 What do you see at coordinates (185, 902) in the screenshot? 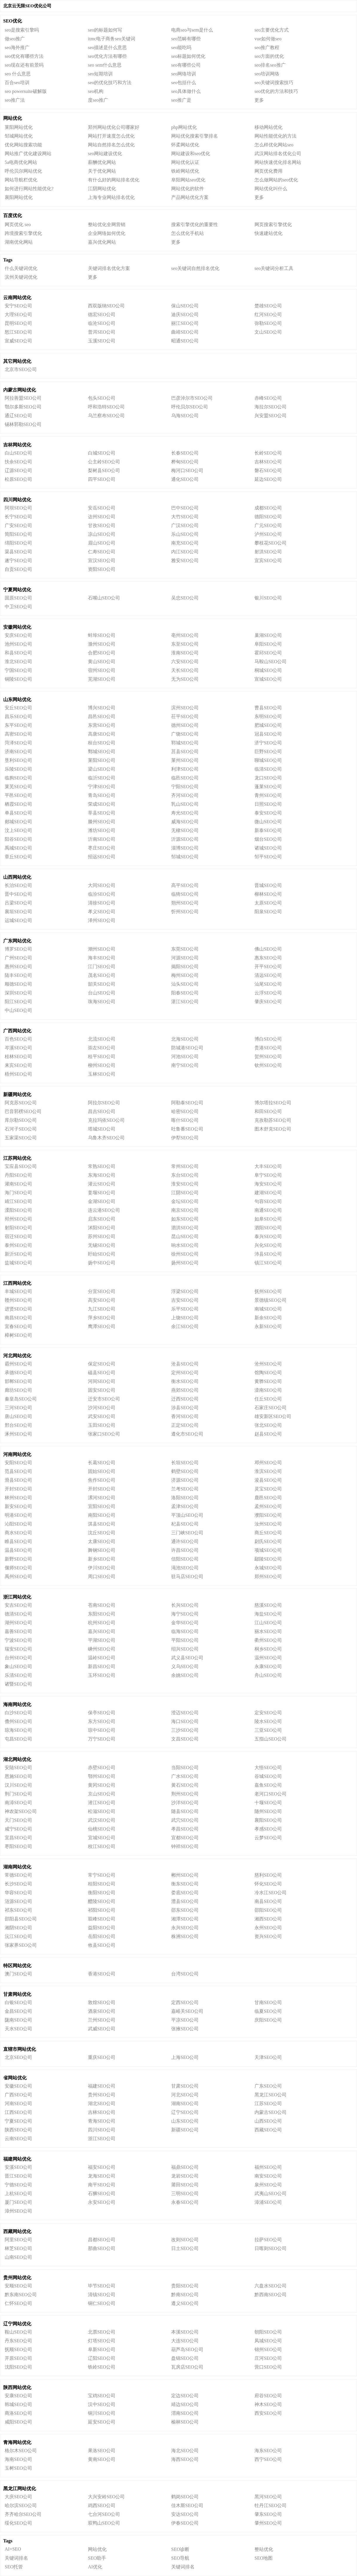
I see `朔州SEO公司` at bounding box center [185, 902].